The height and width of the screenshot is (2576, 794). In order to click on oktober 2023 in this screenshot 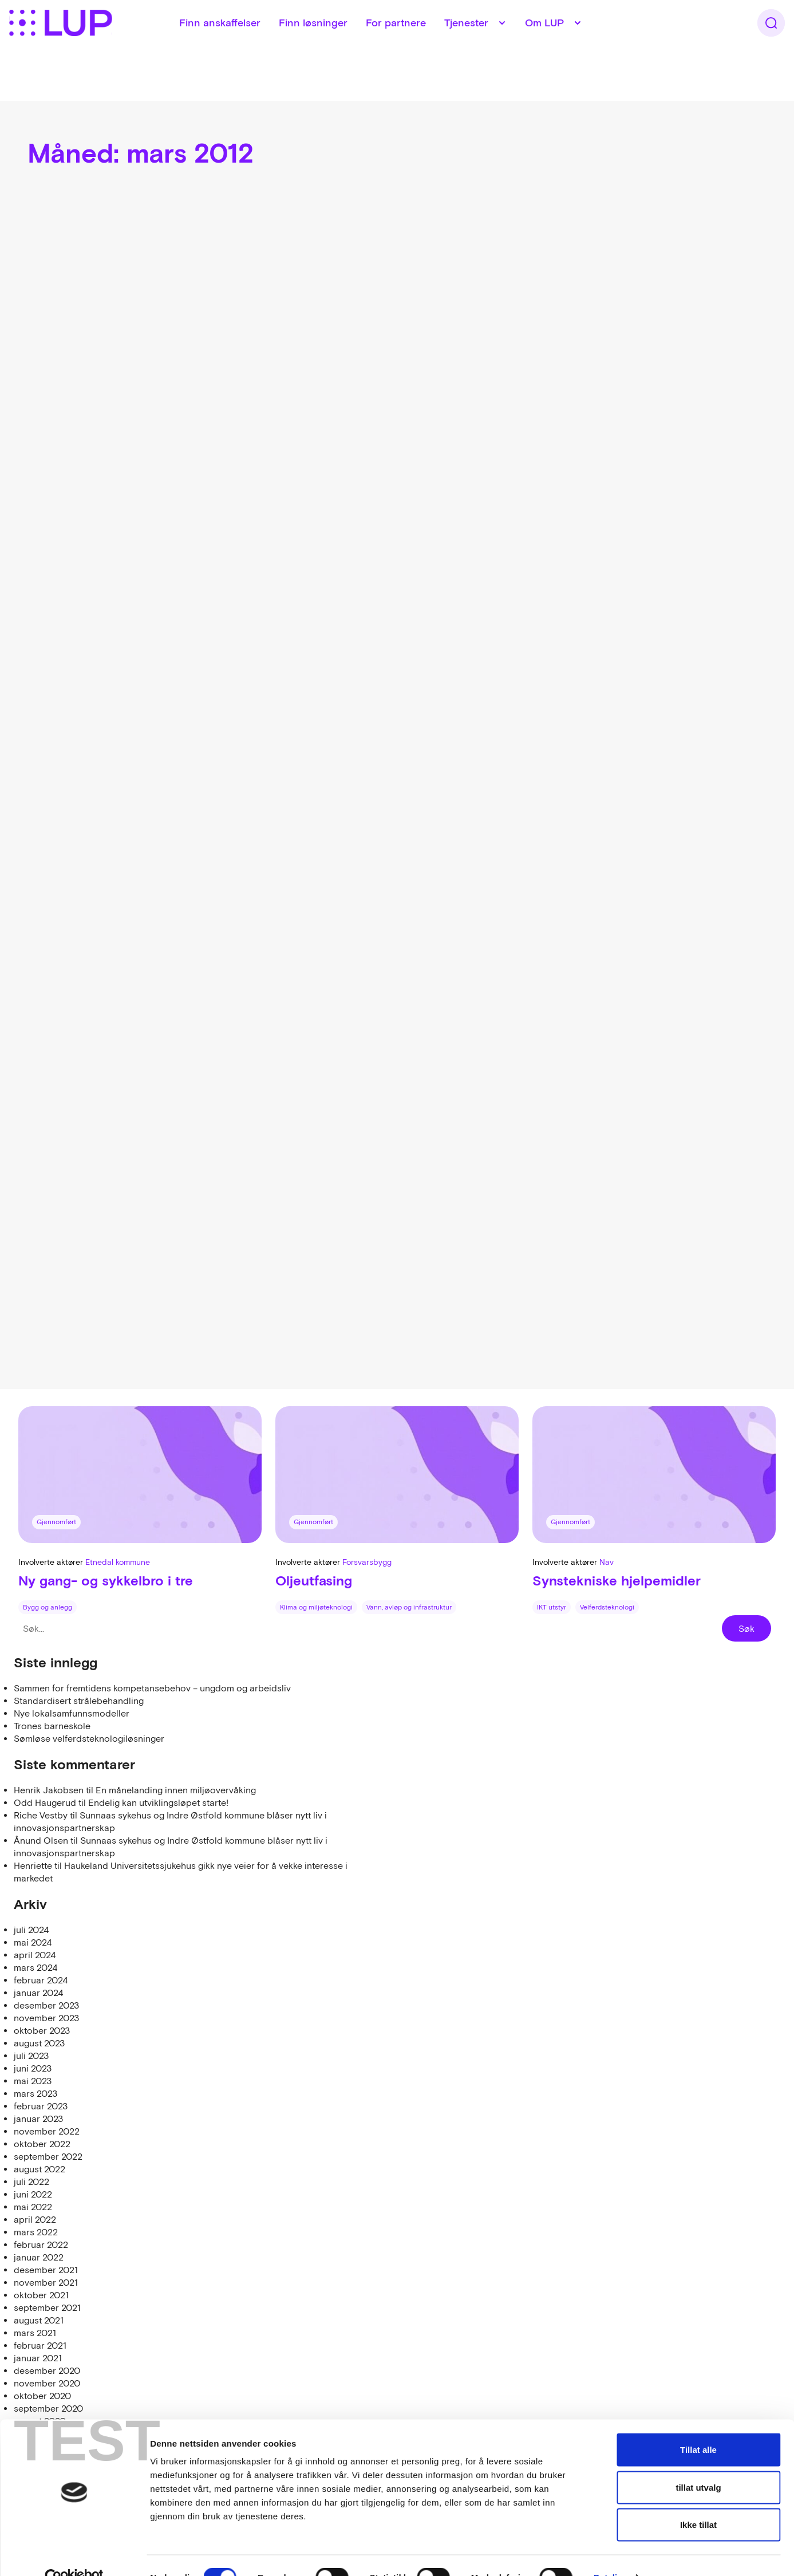, I will do `click(42, 2030)`.